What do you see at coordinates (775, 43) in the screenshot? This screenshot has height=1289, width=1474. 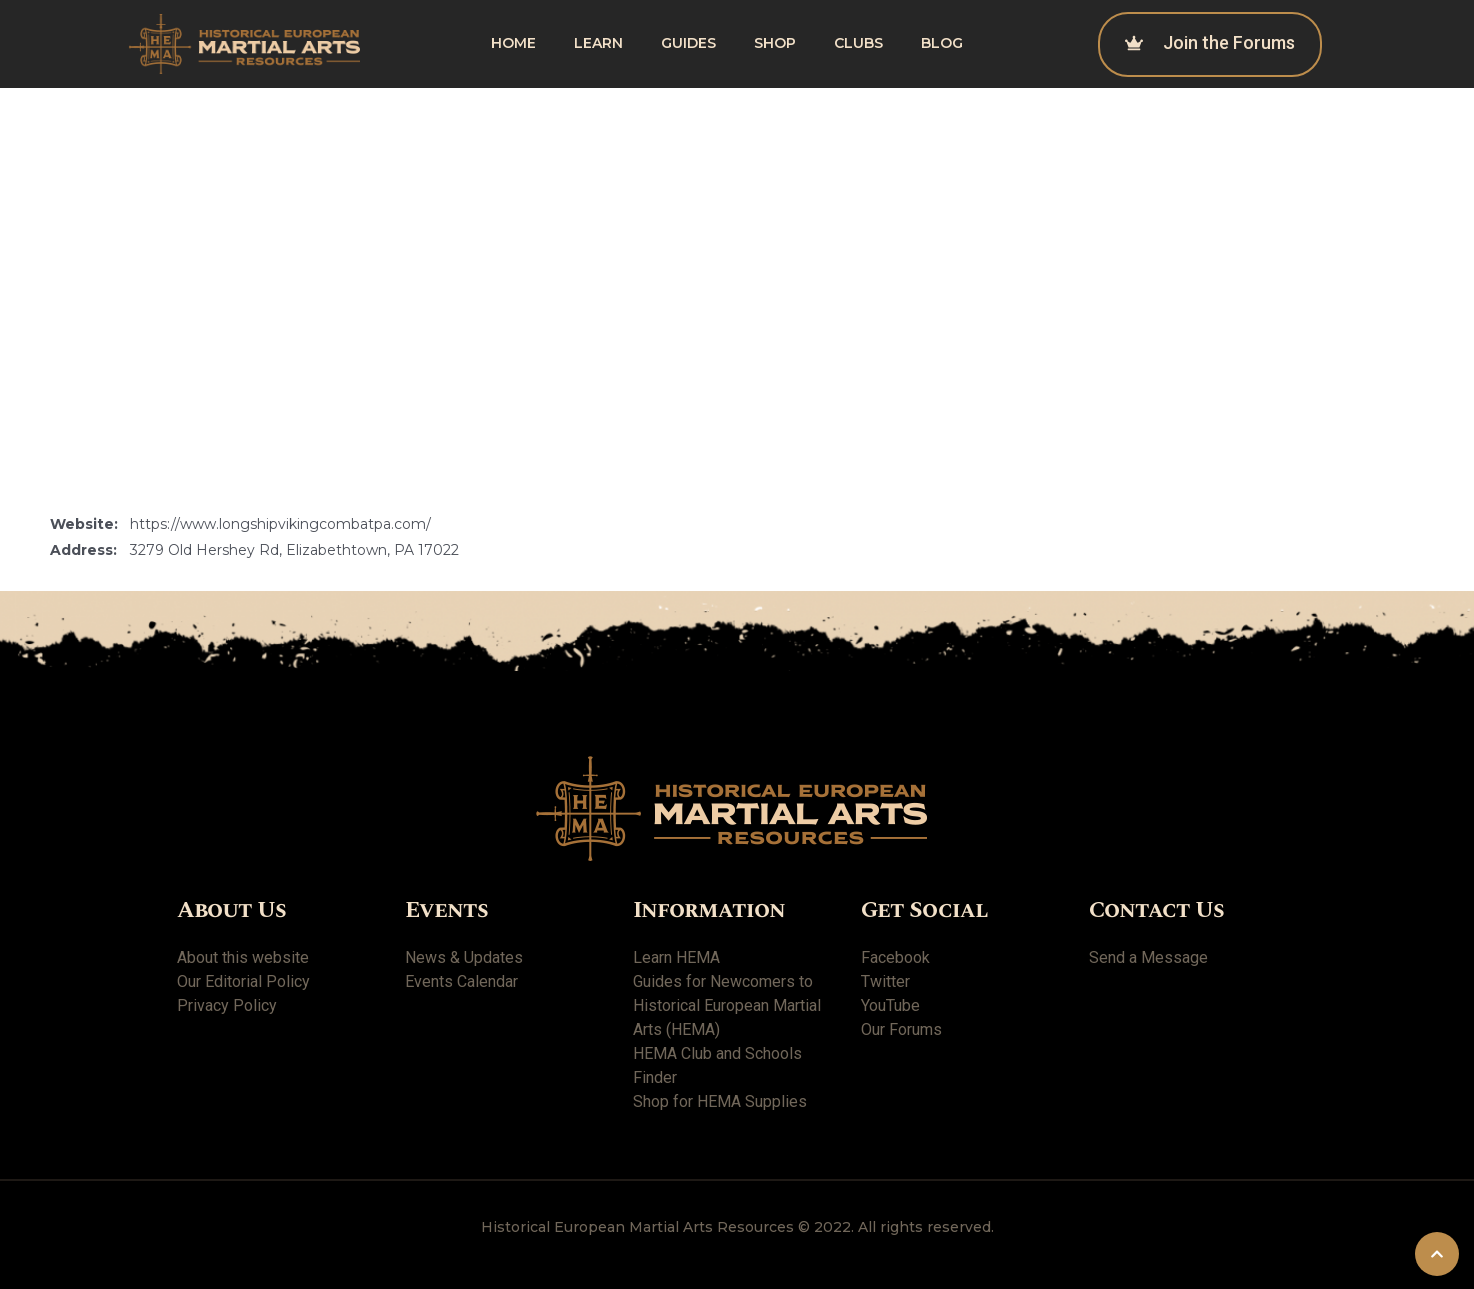 I see `shop` at bounding box center [775, 43].